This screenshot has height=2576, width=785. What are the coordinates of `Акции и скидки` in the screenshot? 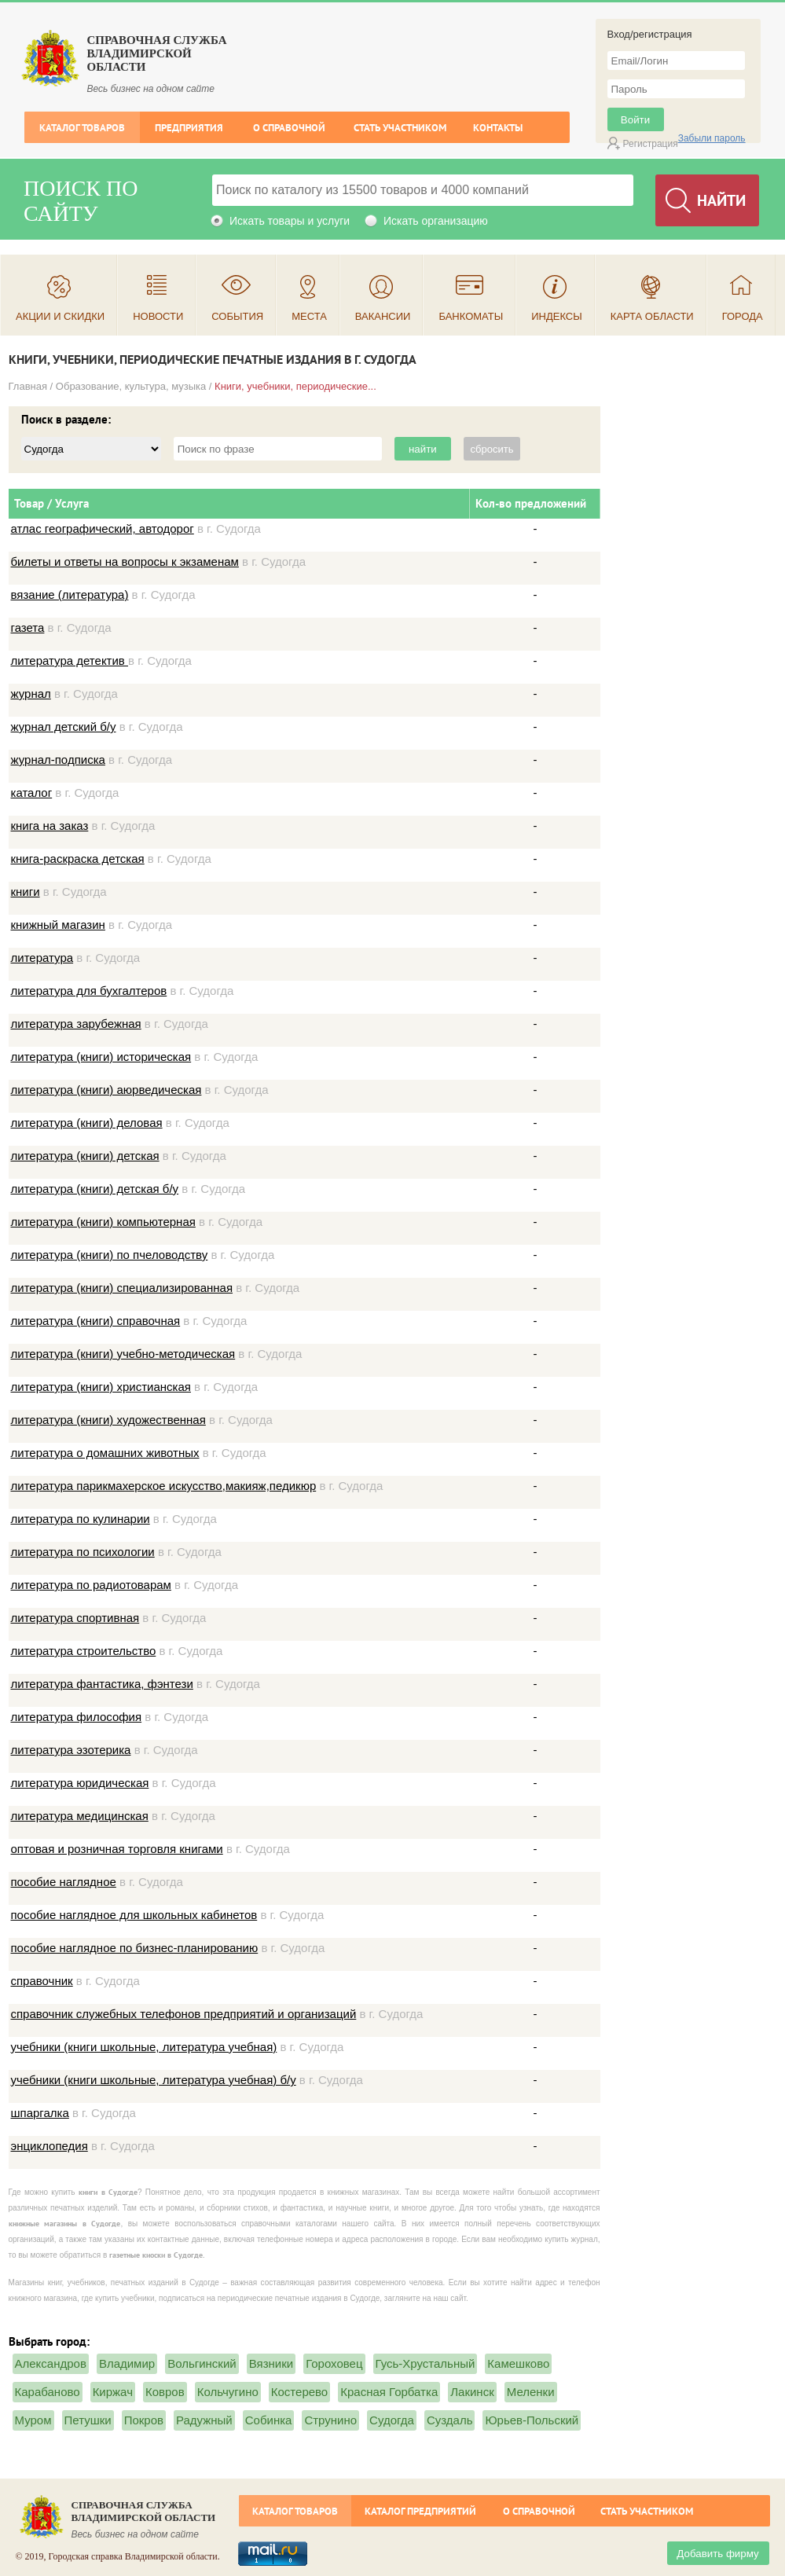 It's located at (60, 316).